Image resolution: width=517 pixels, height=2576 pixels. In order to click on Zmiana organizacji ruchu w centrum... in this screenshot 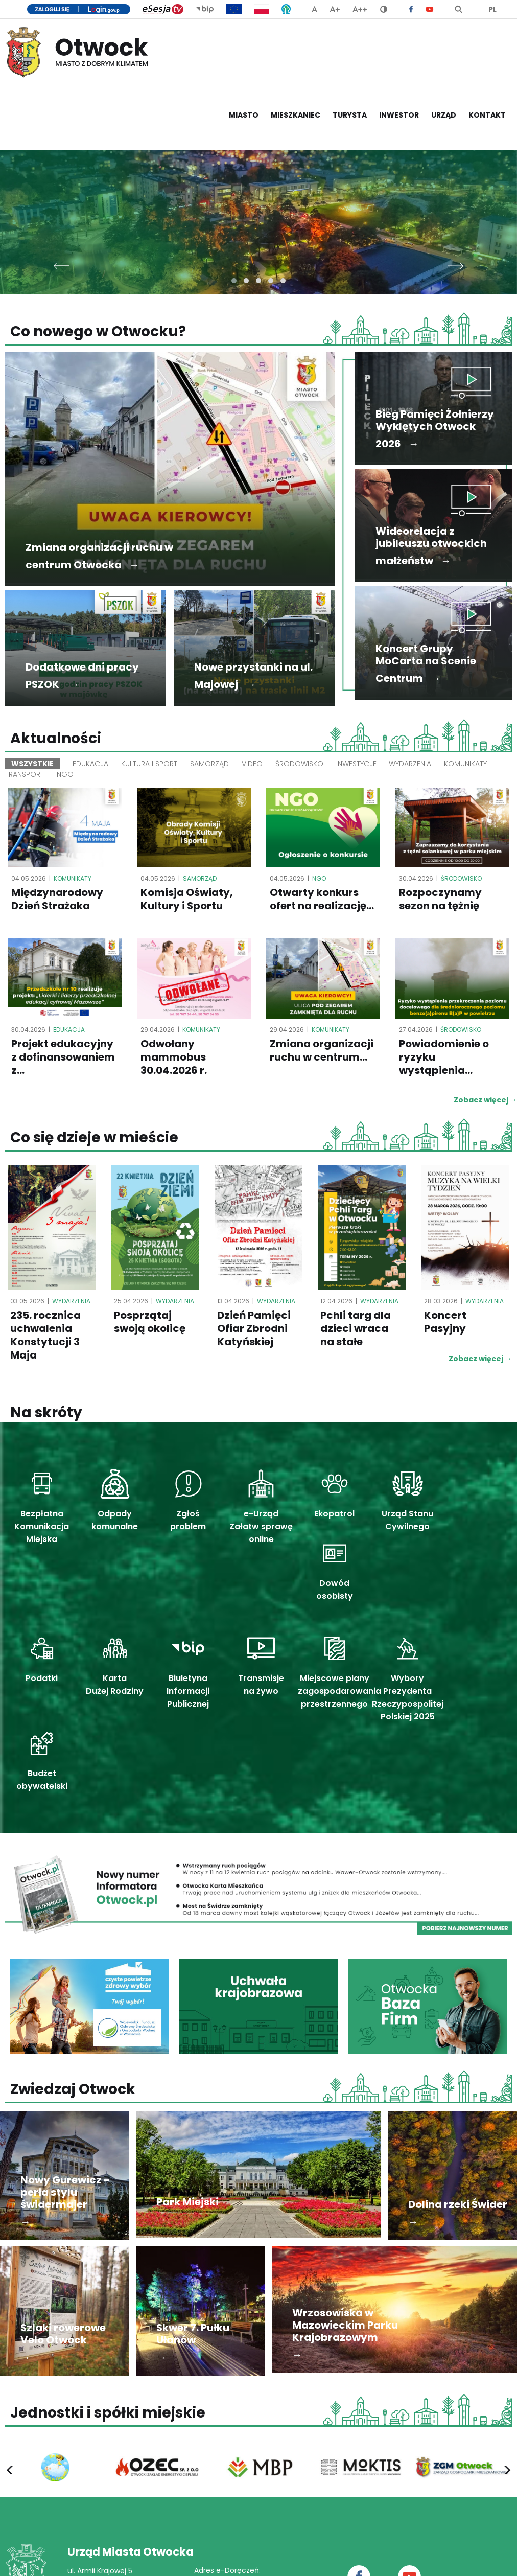, I will do `click(321, 1051)`.